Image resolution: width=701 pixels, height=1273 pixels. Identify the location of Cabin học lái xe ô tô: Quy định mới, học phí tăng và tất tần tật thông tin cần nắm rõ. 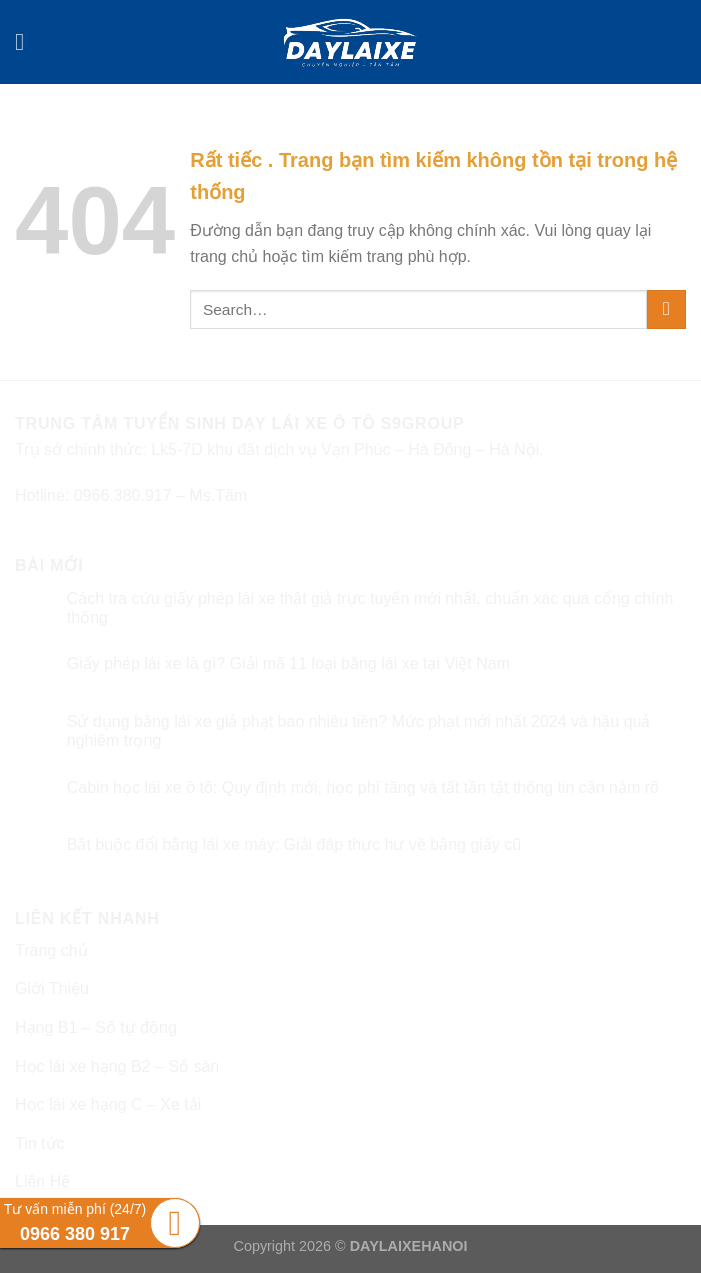
(363, 787).